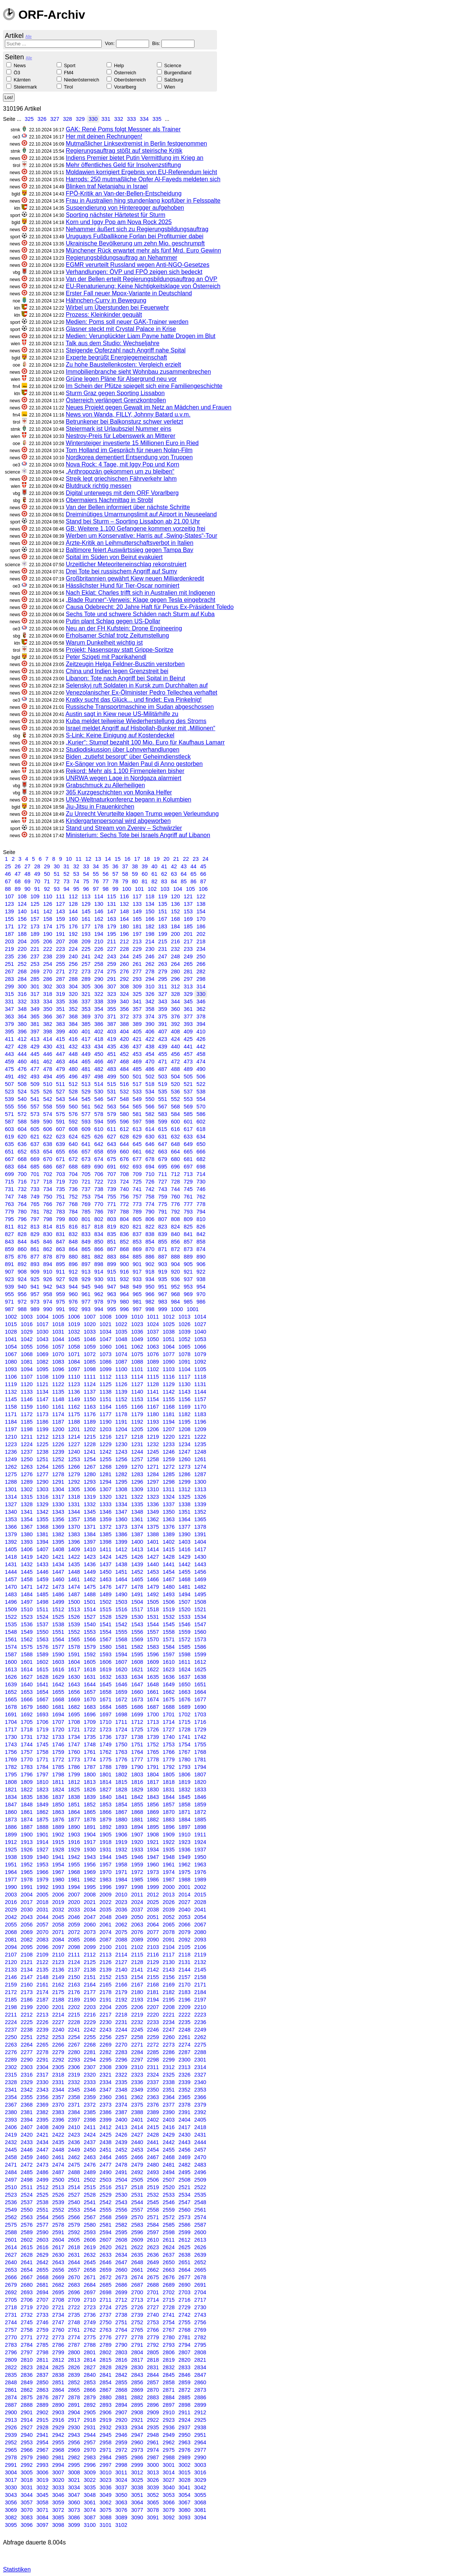 This screenshot has height=2576, width=452. Describe the element at coordinates (200, 1504) in the screenshot. I see `1339` at that location.